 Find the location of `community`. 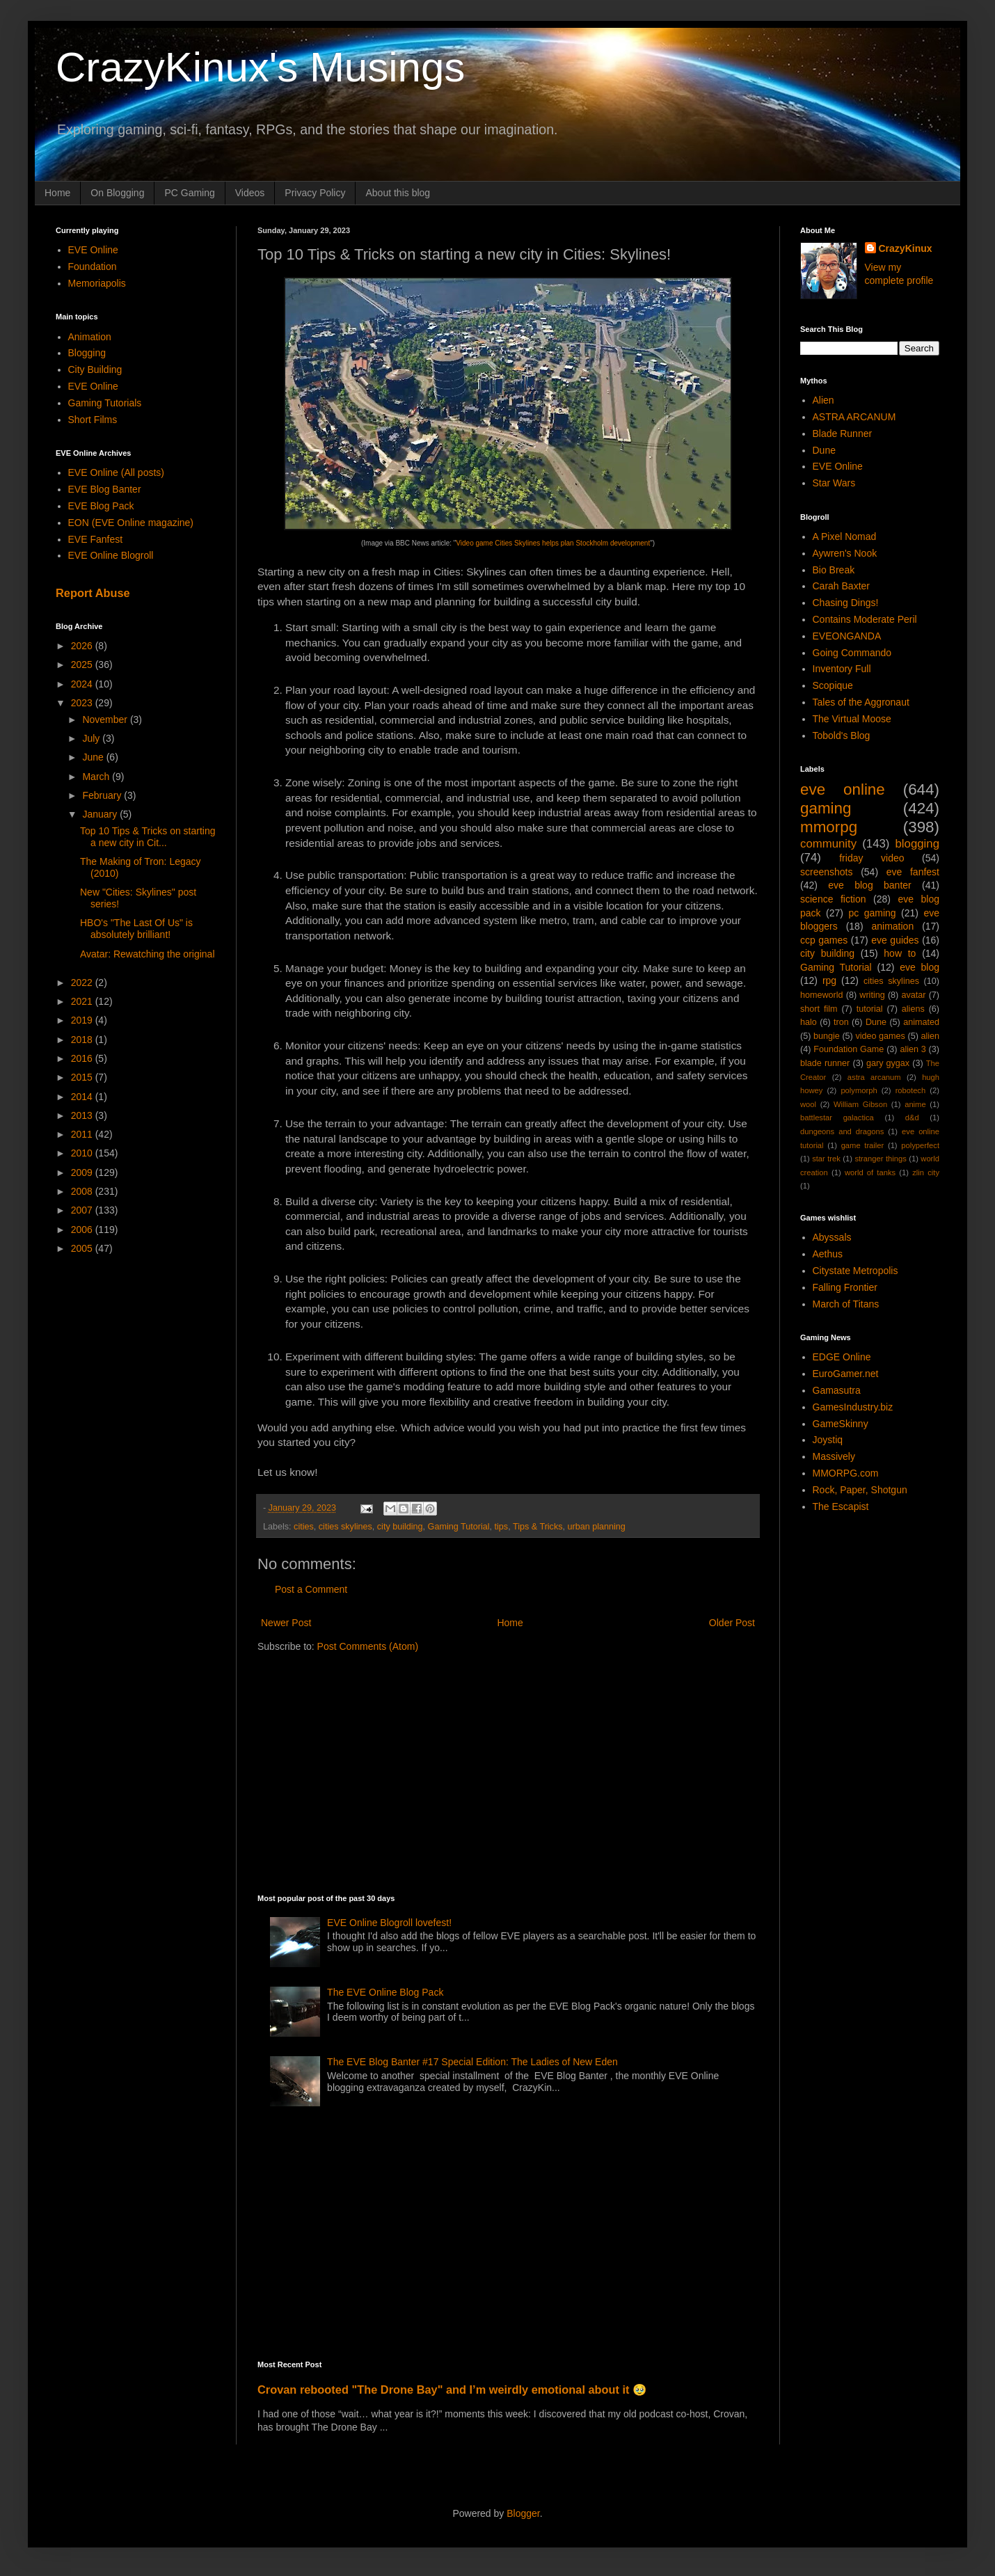

community is located at coordinates (828, 843).